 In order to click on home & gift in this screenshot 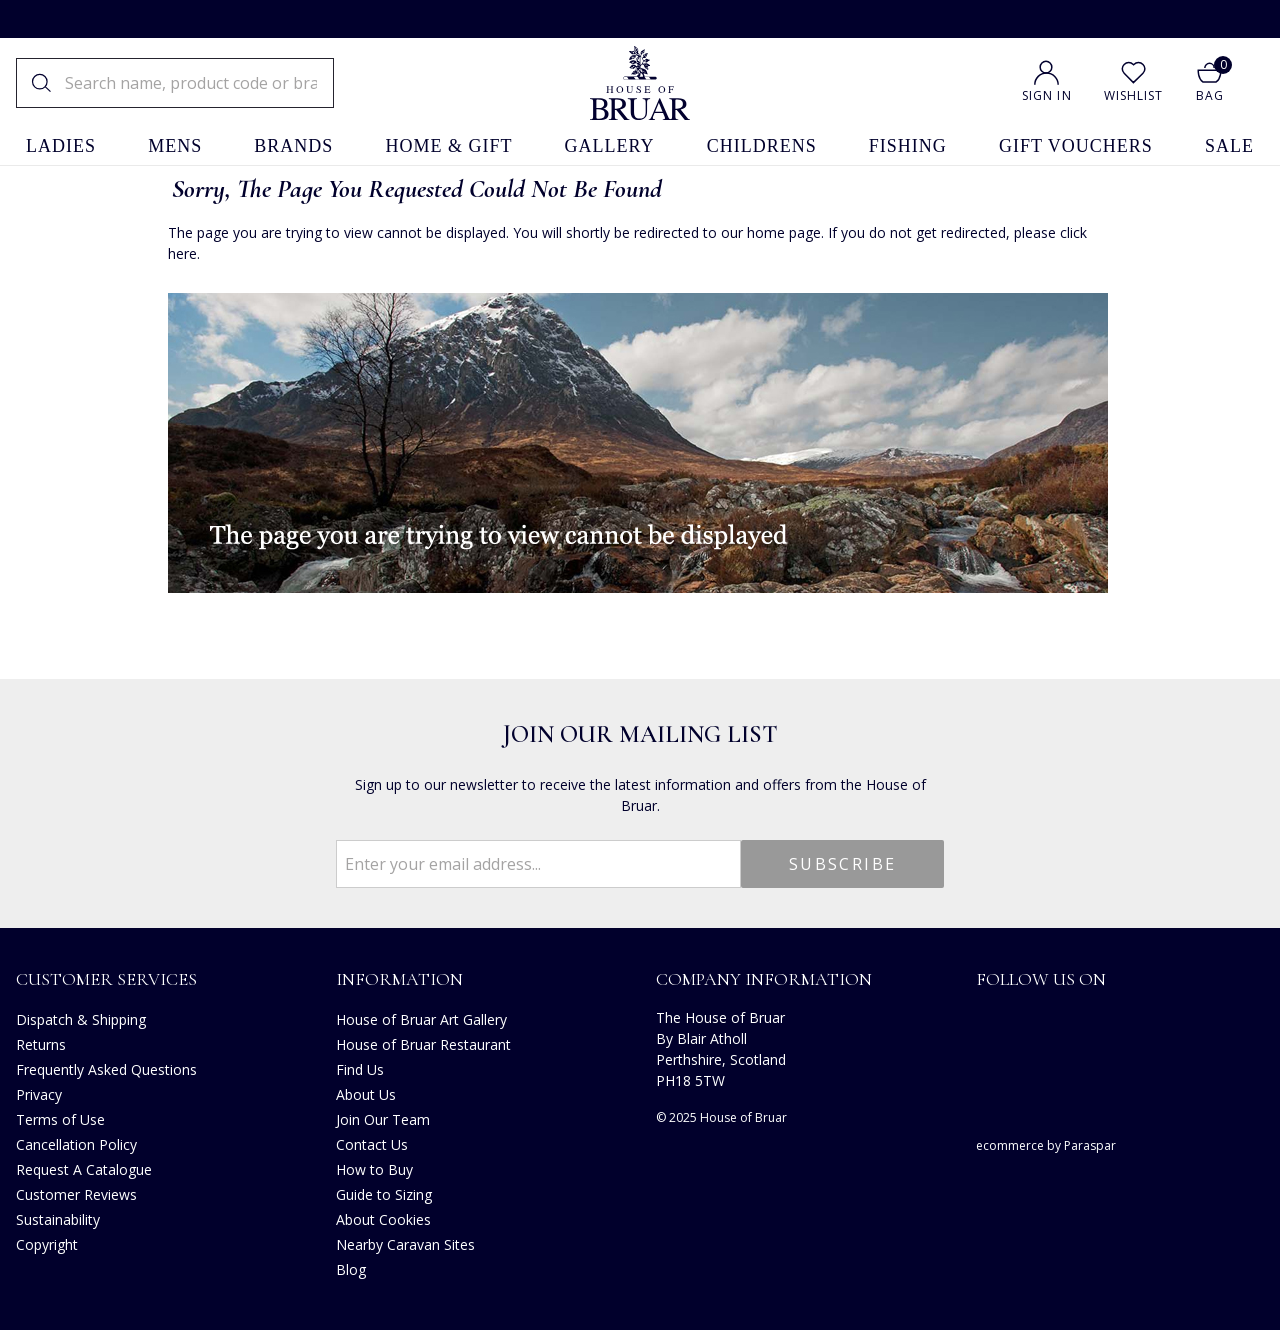, I will do `click(448, 146)`.